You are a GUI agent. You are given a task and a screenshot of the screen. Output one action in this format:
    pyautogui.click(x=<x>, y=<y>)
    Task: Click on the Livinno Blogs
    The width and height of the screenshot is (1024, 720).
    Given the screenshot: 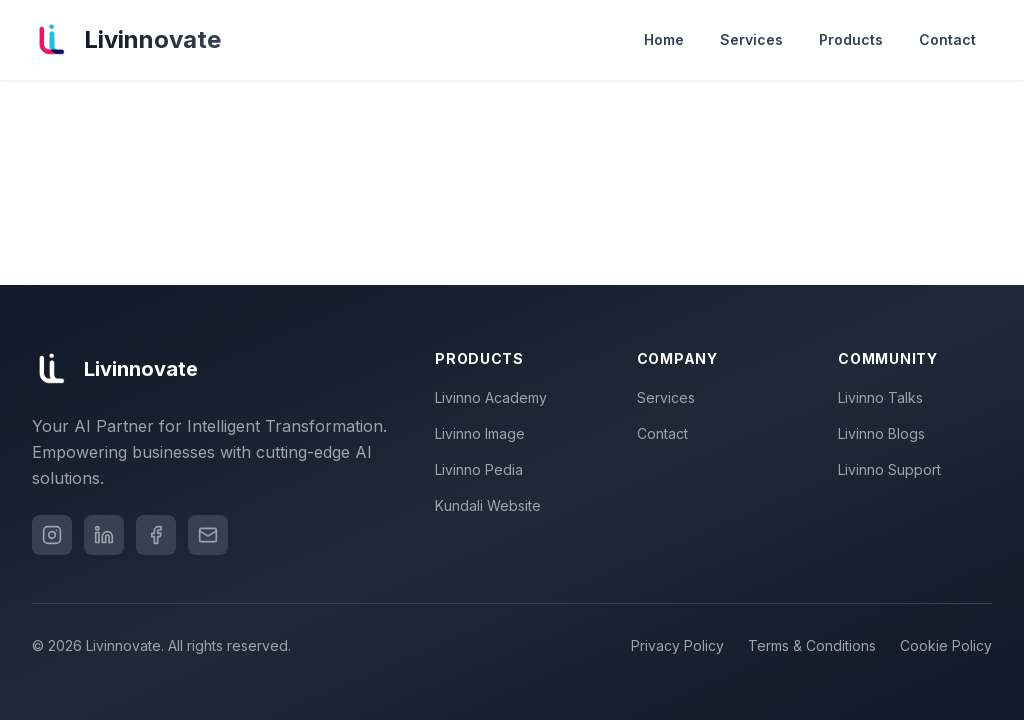 What is the action you would take?
    pyautogui.click(x=885, y=433)
    